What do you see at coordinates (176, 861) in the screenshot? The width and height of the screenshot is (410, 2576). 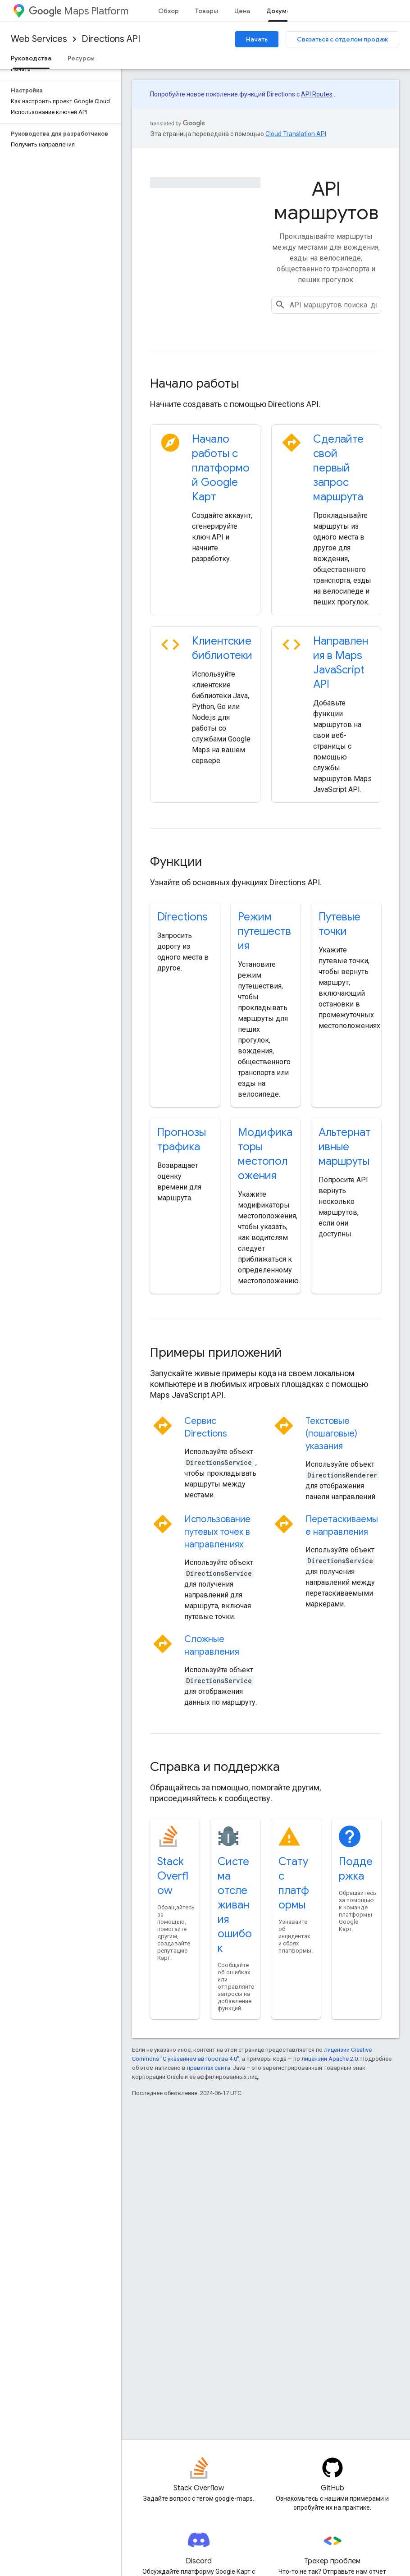 I see `Функции` at bounding box center [176, 861].